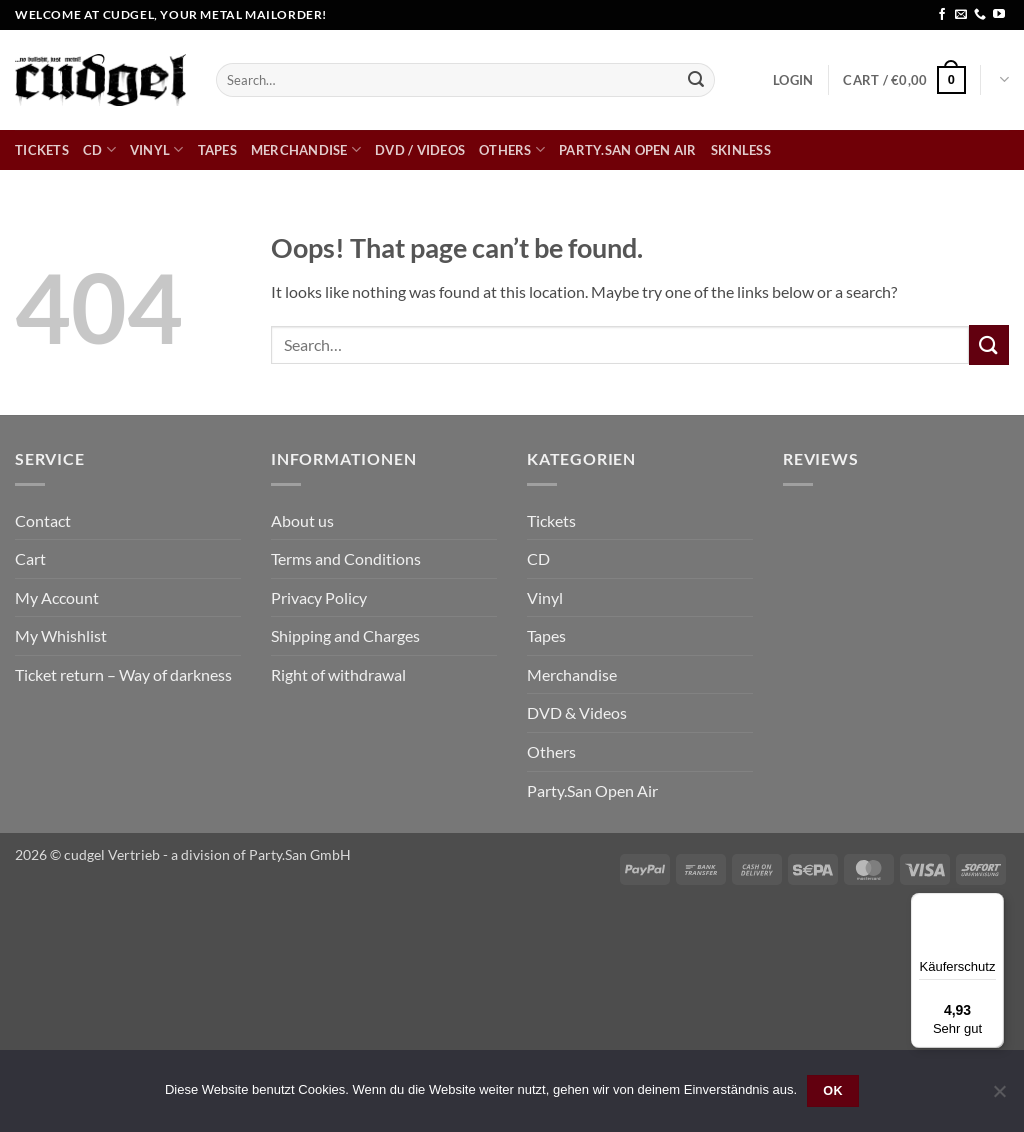  Describe the element at coordinates (741, 150) in the screenshot. I see `skinless` at that location.